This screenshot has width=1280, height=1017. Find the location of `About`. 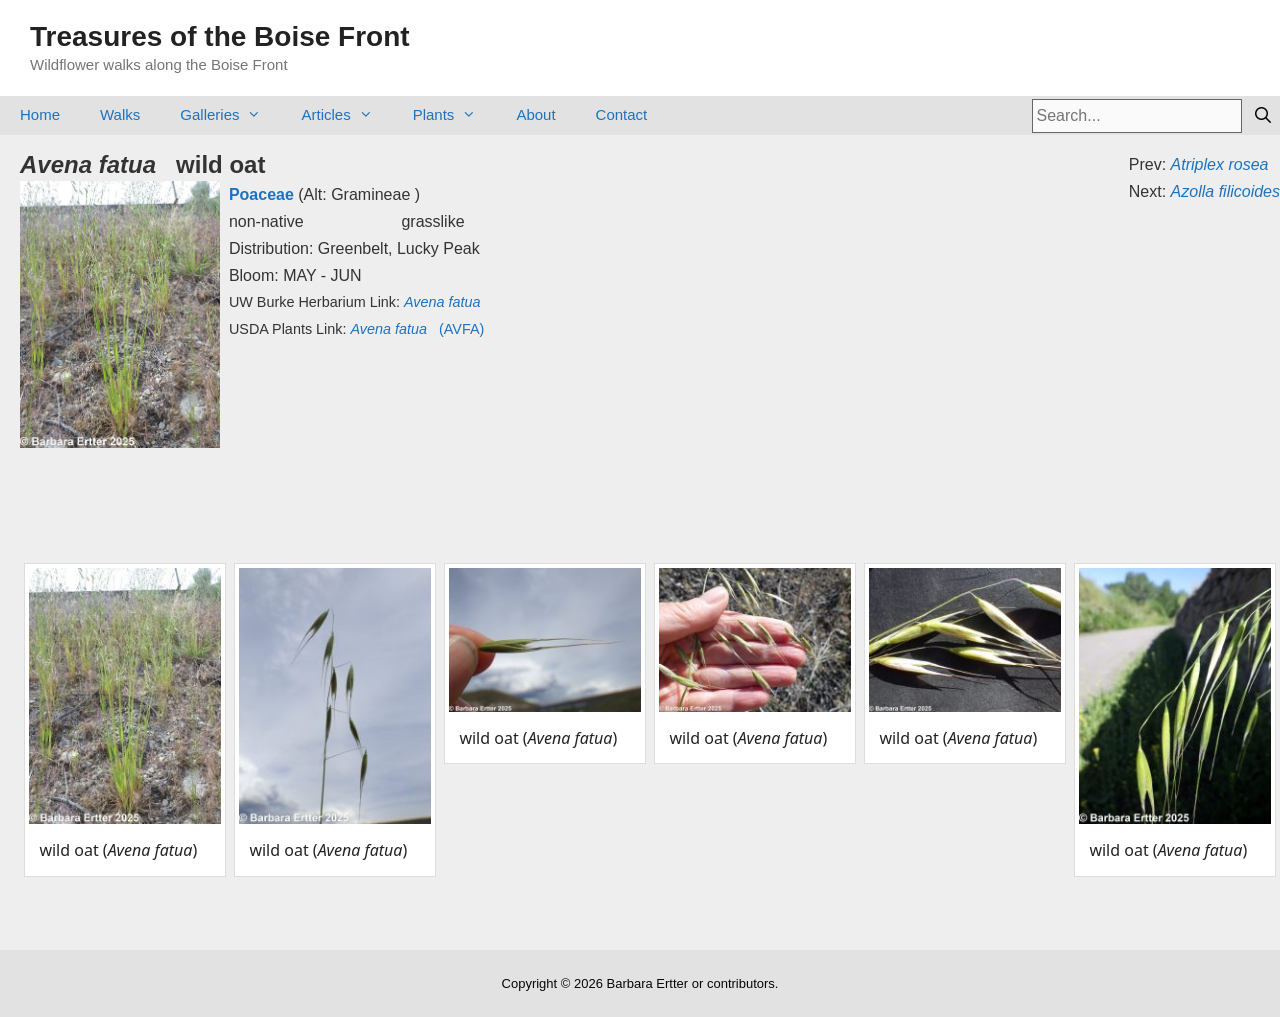

About is located at coordinates (535, 114).